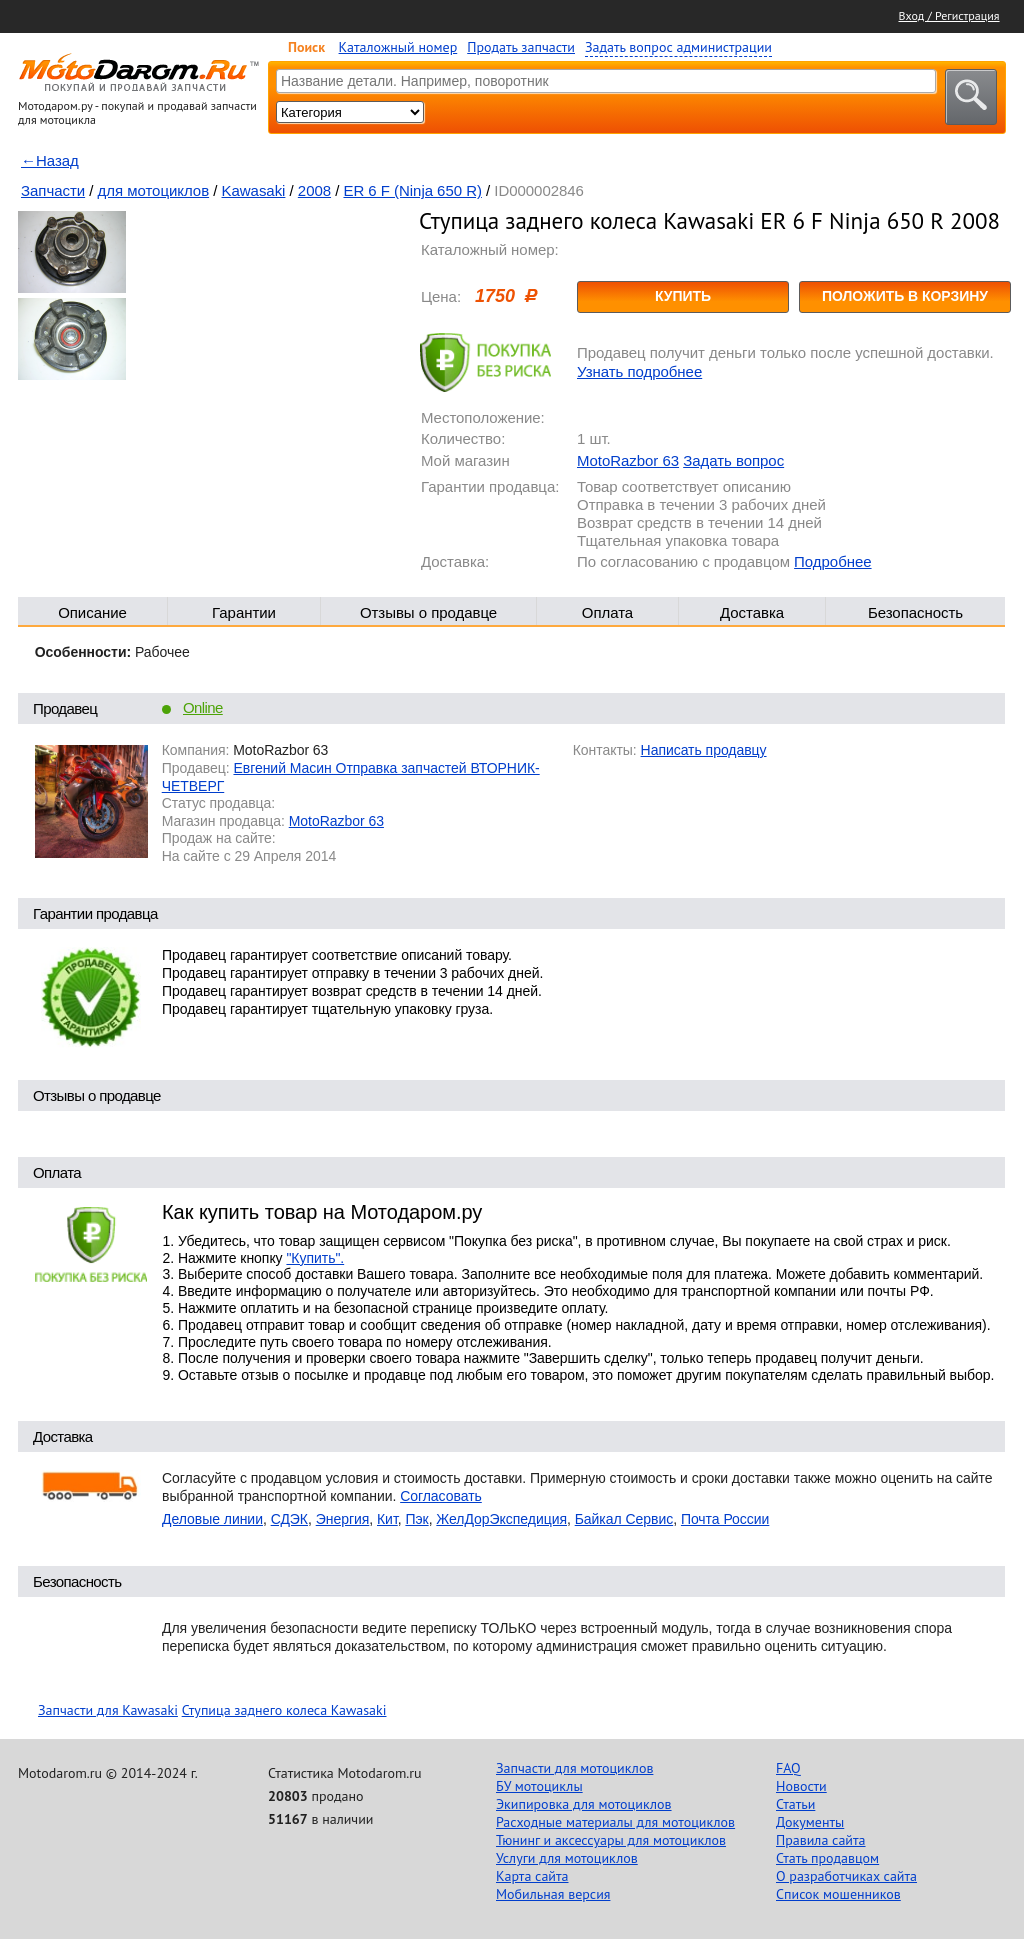 The width and height of the screenshot is (1024, 1939). Describe the element at coordinates (108, 1710) in the screenshot. I see `Запчасти для Kawasaki` at that location.